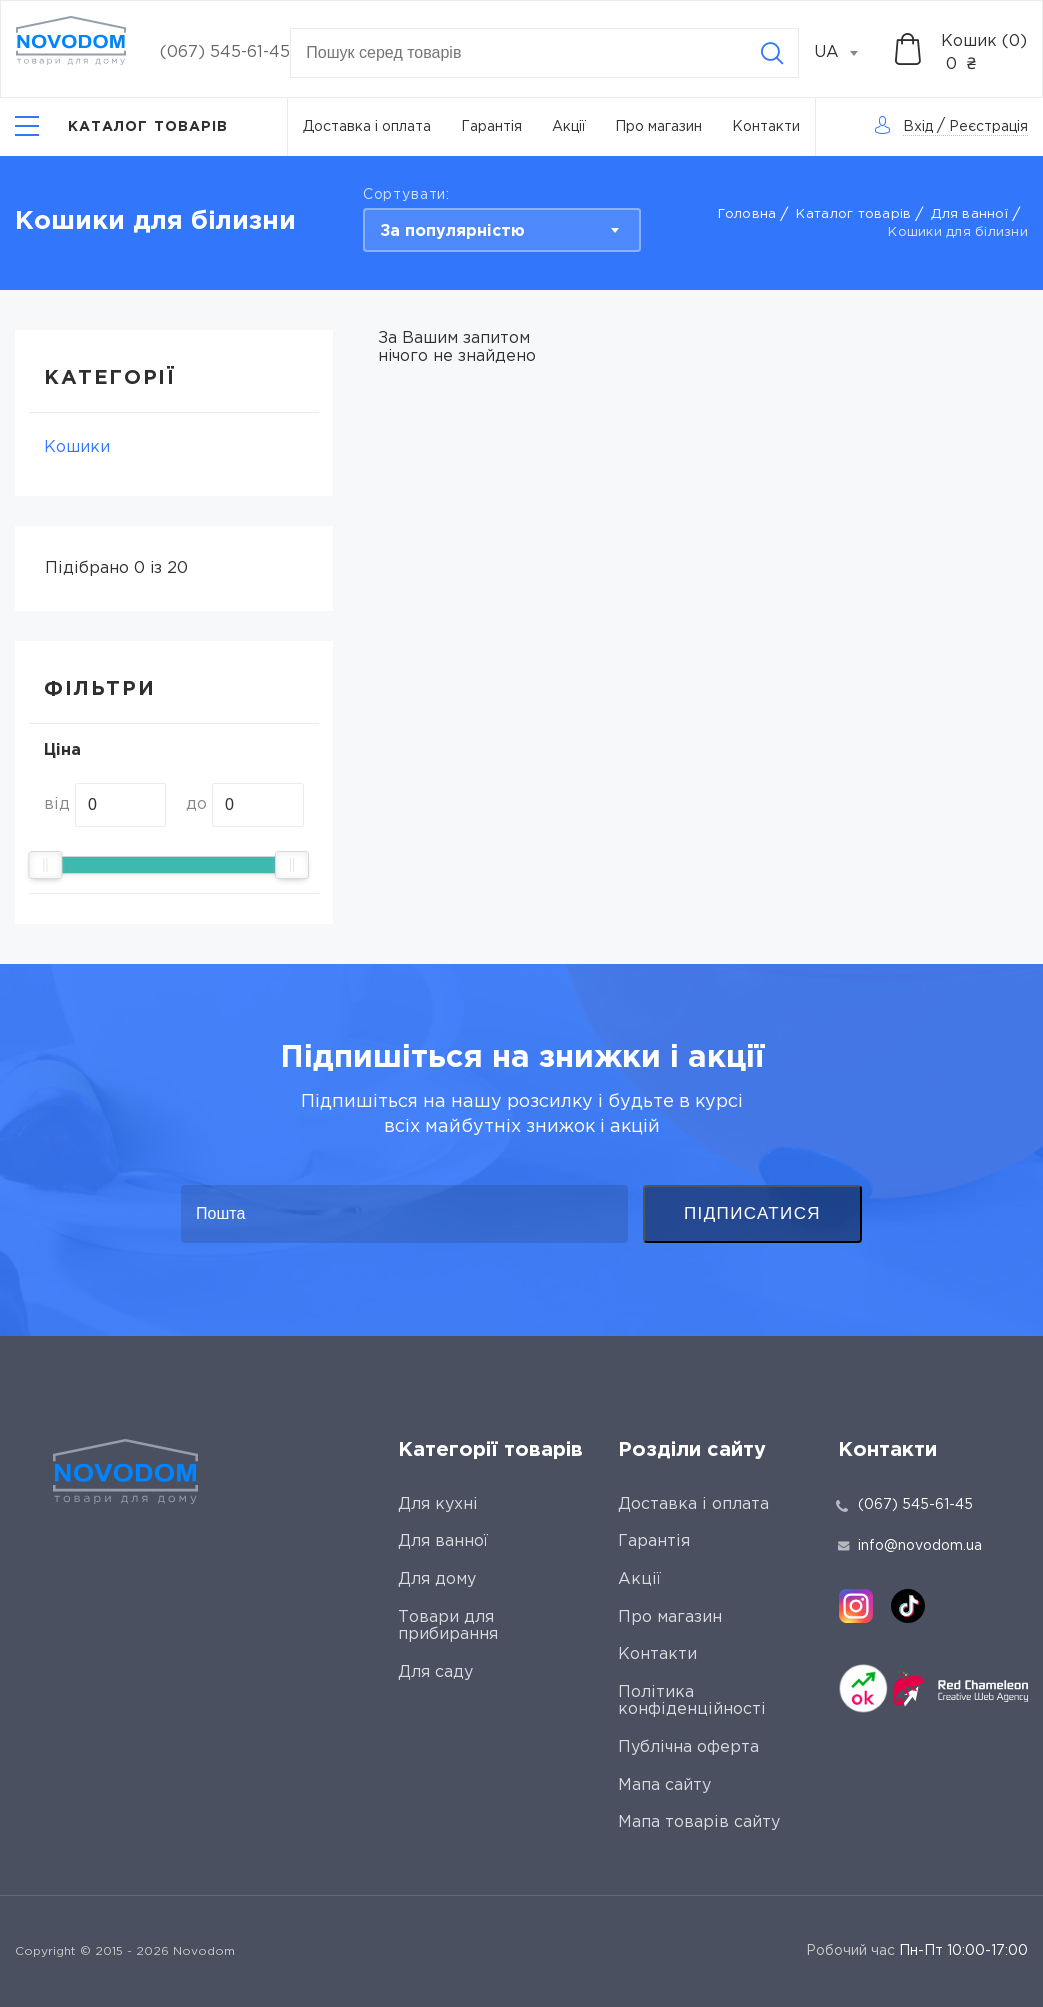  Describe the element at coordinates (57, 804) in the screenshot. I see `від` at that location.